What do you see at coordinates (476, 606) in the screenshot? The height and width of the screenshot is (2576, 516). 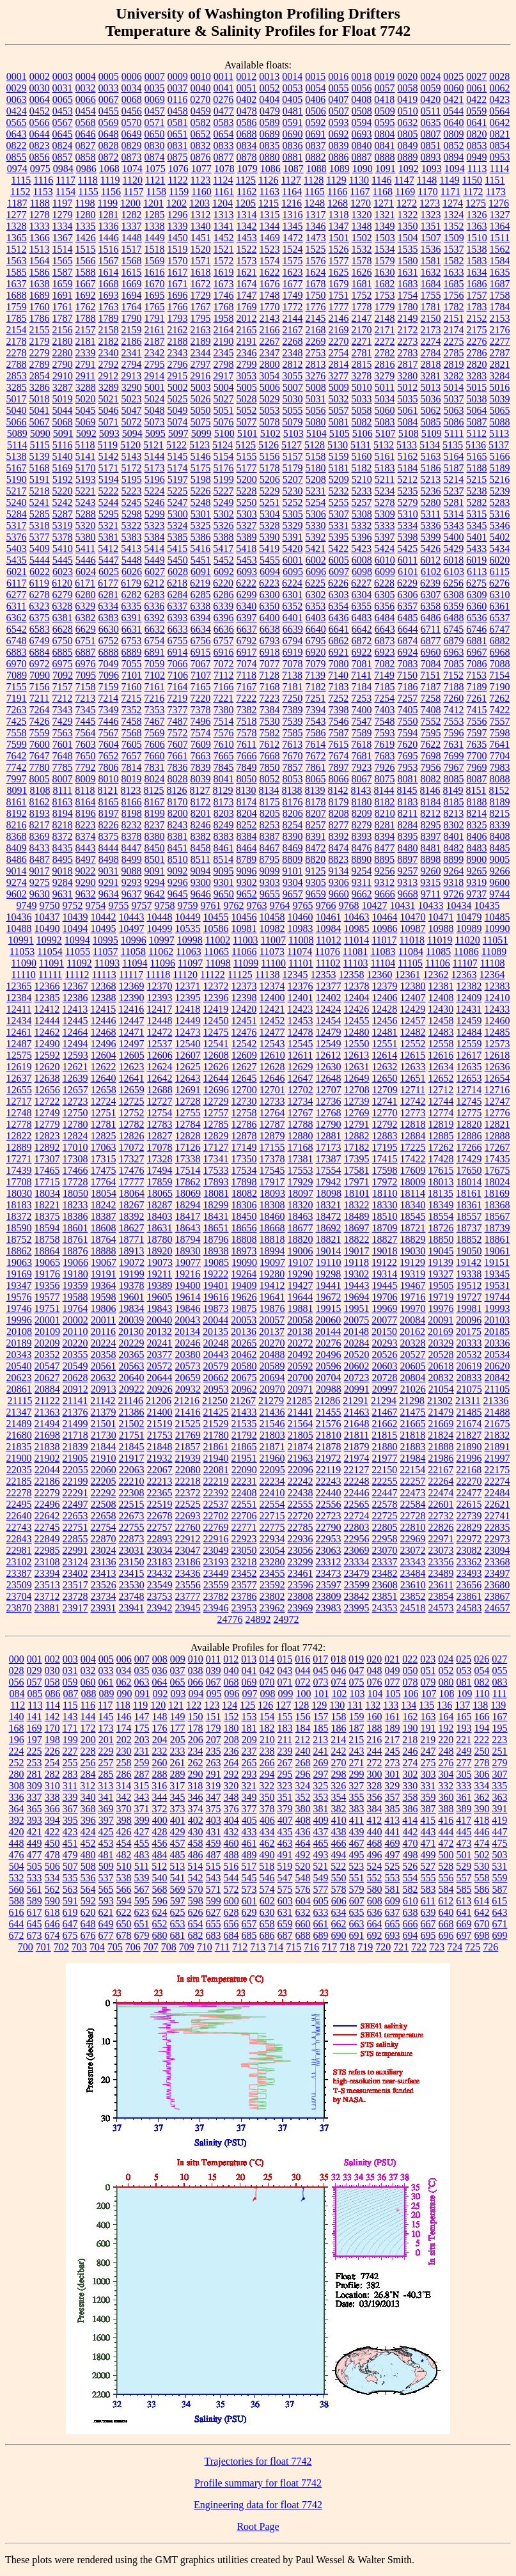 I see `6360` at bounding box center [476, 606].